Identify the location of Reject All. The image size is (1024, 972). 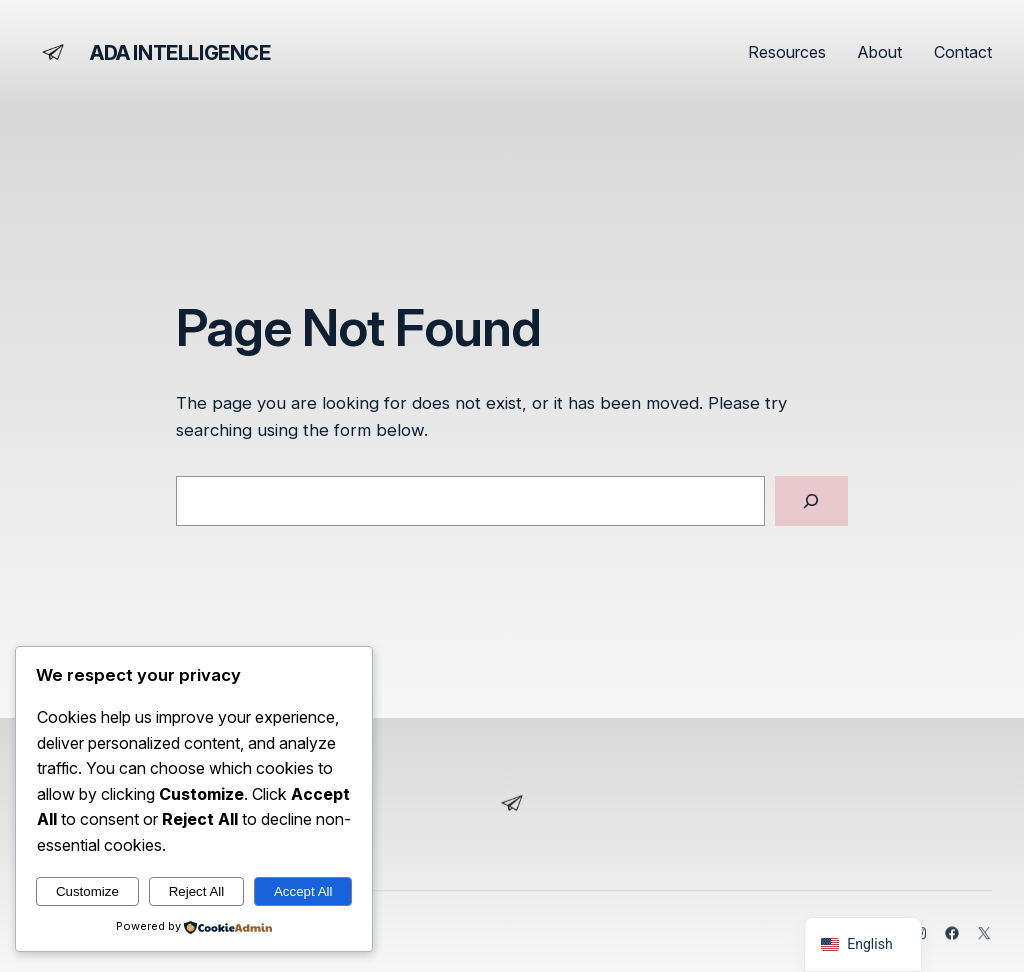
(197, 891).